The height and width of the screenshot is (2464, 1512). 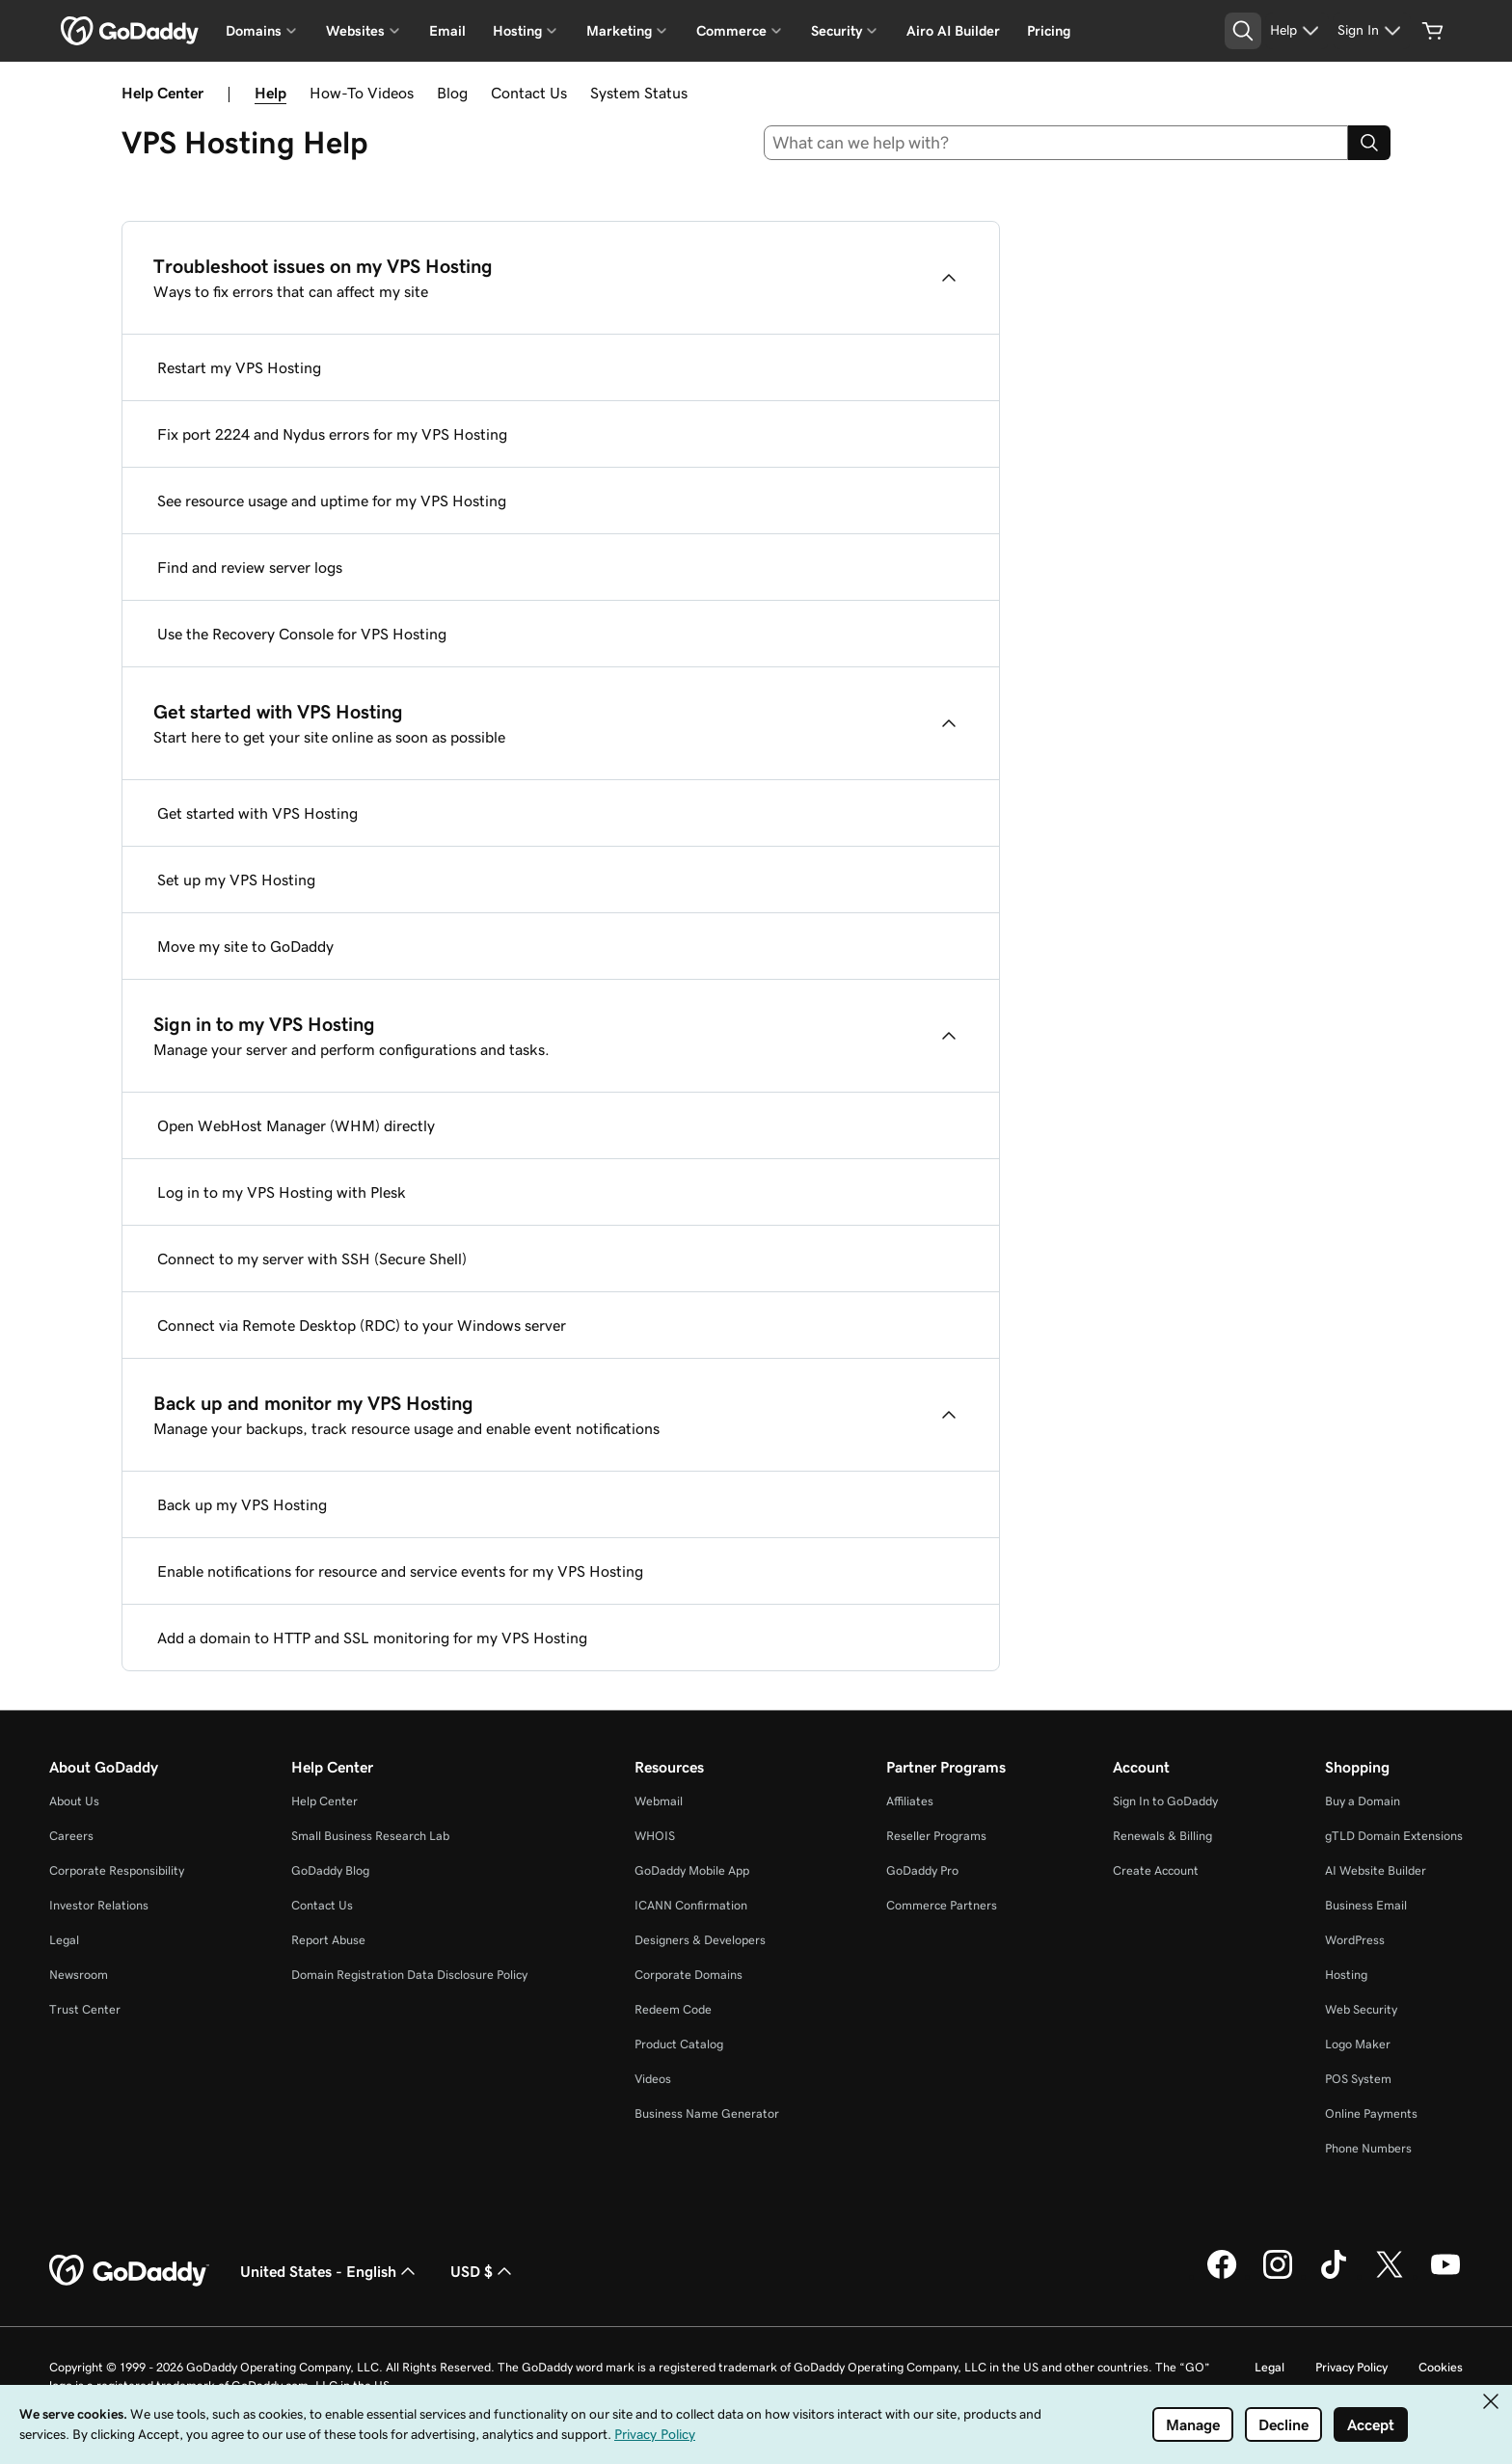 What do you see at coordinates (249, 567) in the screenshot?
I see `Find and review server logs` at bounding box center [249, 567].